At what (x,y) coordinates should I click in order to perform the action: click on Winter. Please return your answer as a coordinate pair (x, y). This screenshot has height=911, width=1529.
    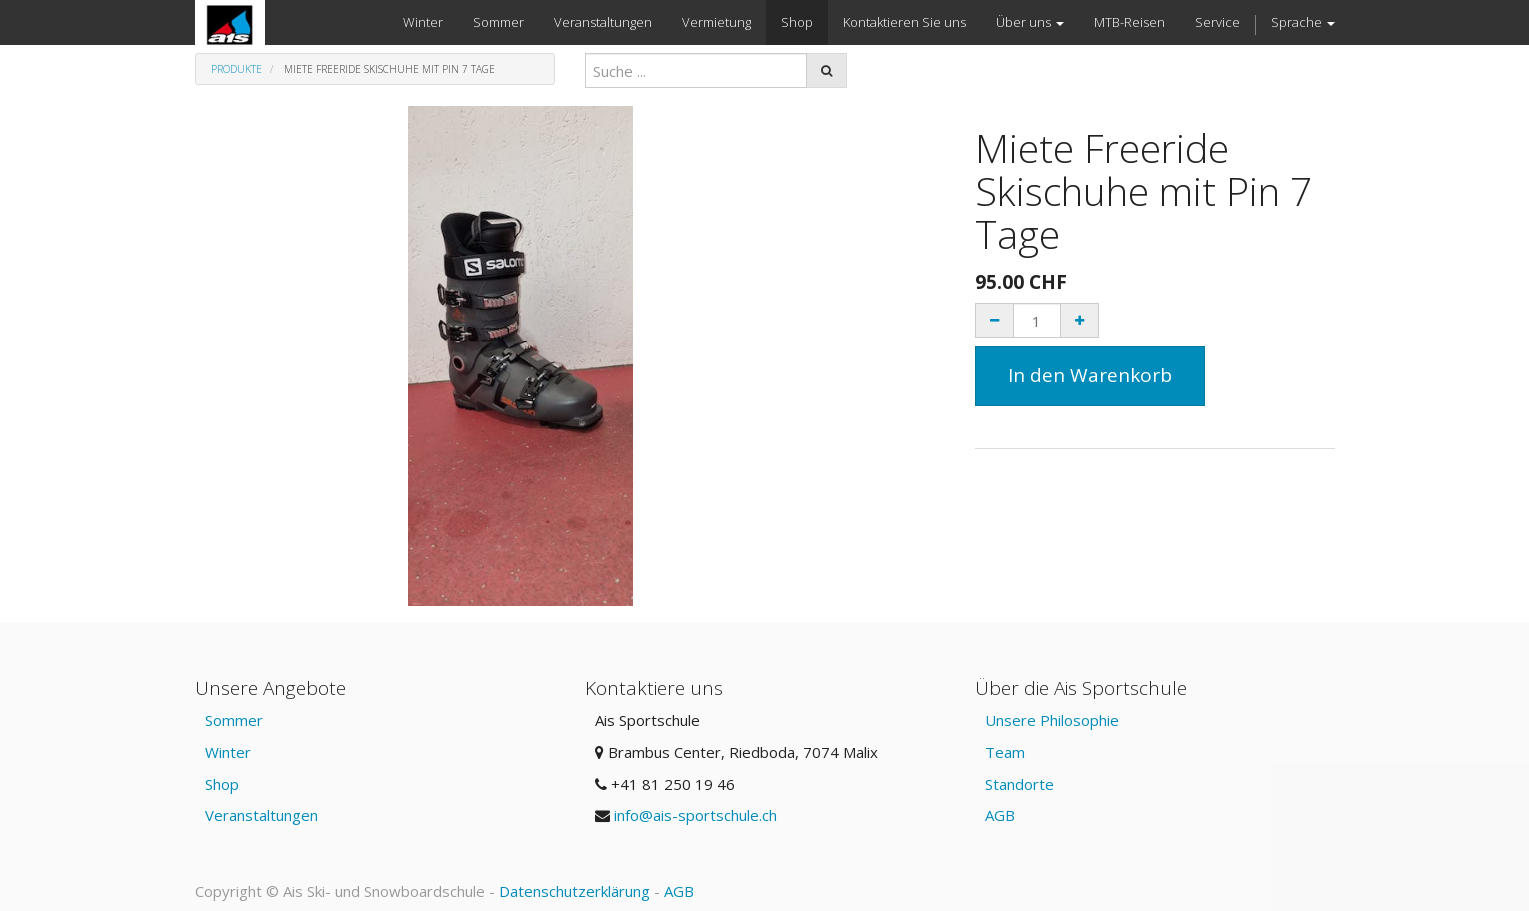
    Looking at the image, I should click on (228, 752).